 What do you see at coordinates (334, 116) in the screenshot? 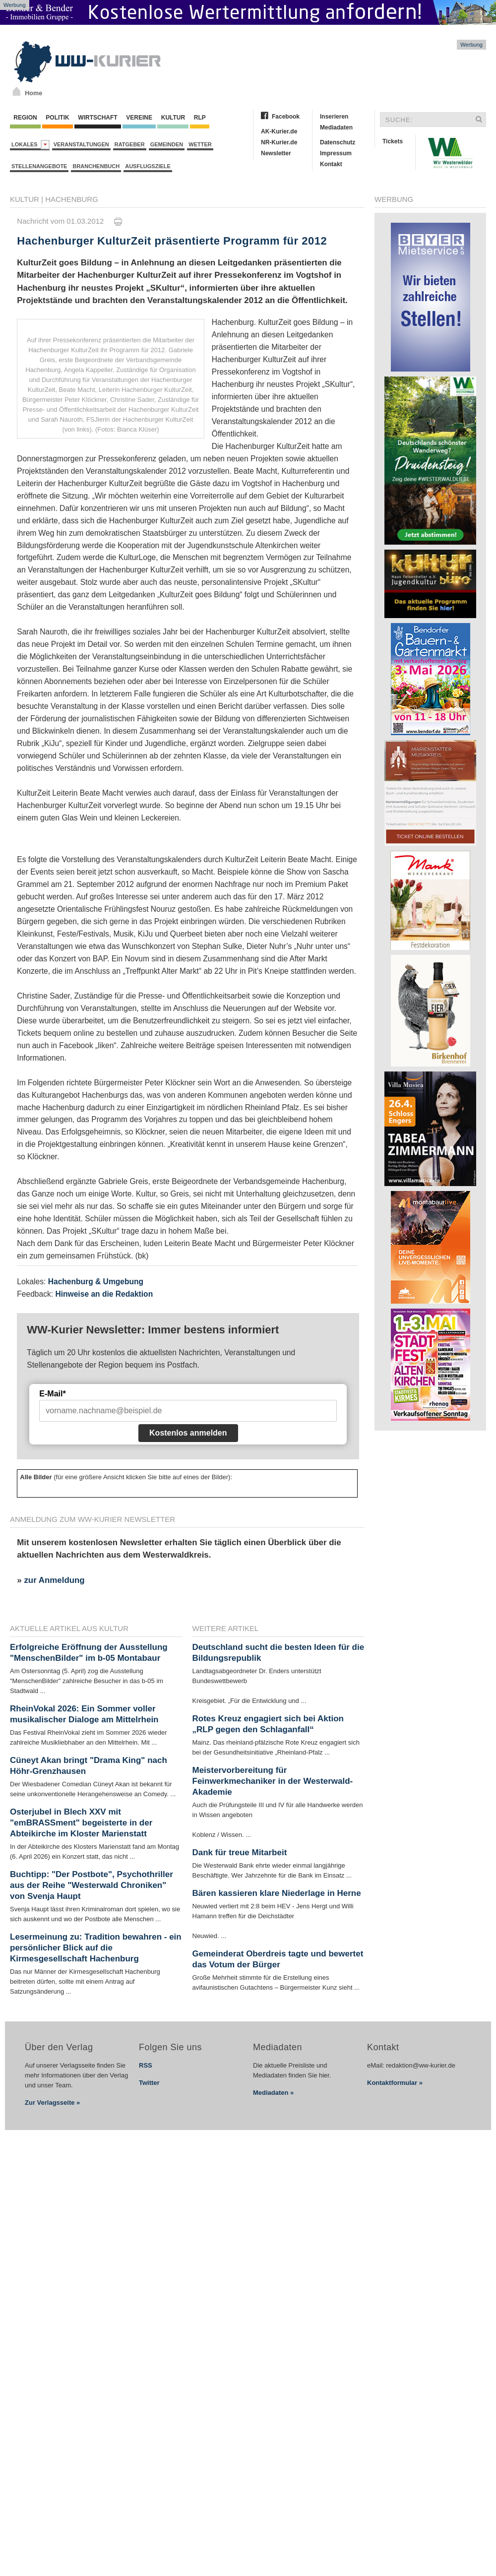
I see `Inserieren` at bounding box center [334, 116].